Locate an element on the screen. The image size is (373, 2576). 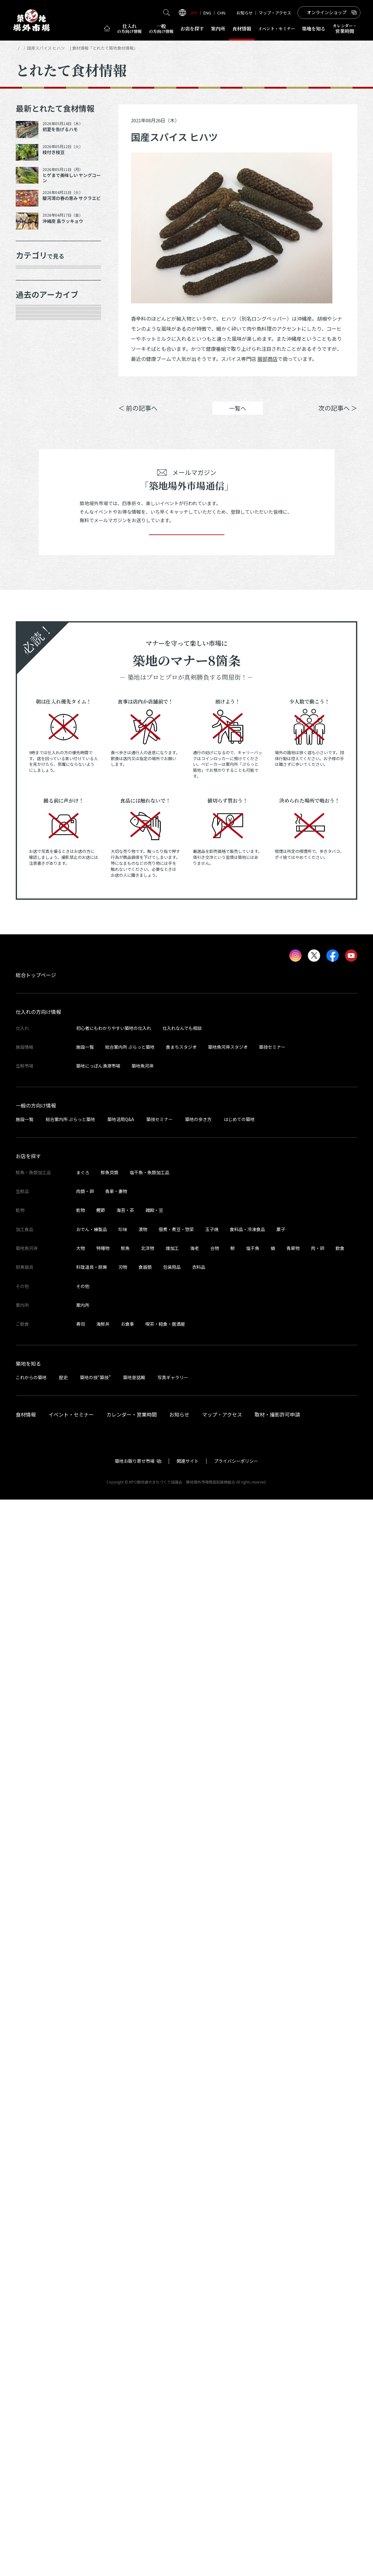
海老 is located at coordinates (194, 2324).